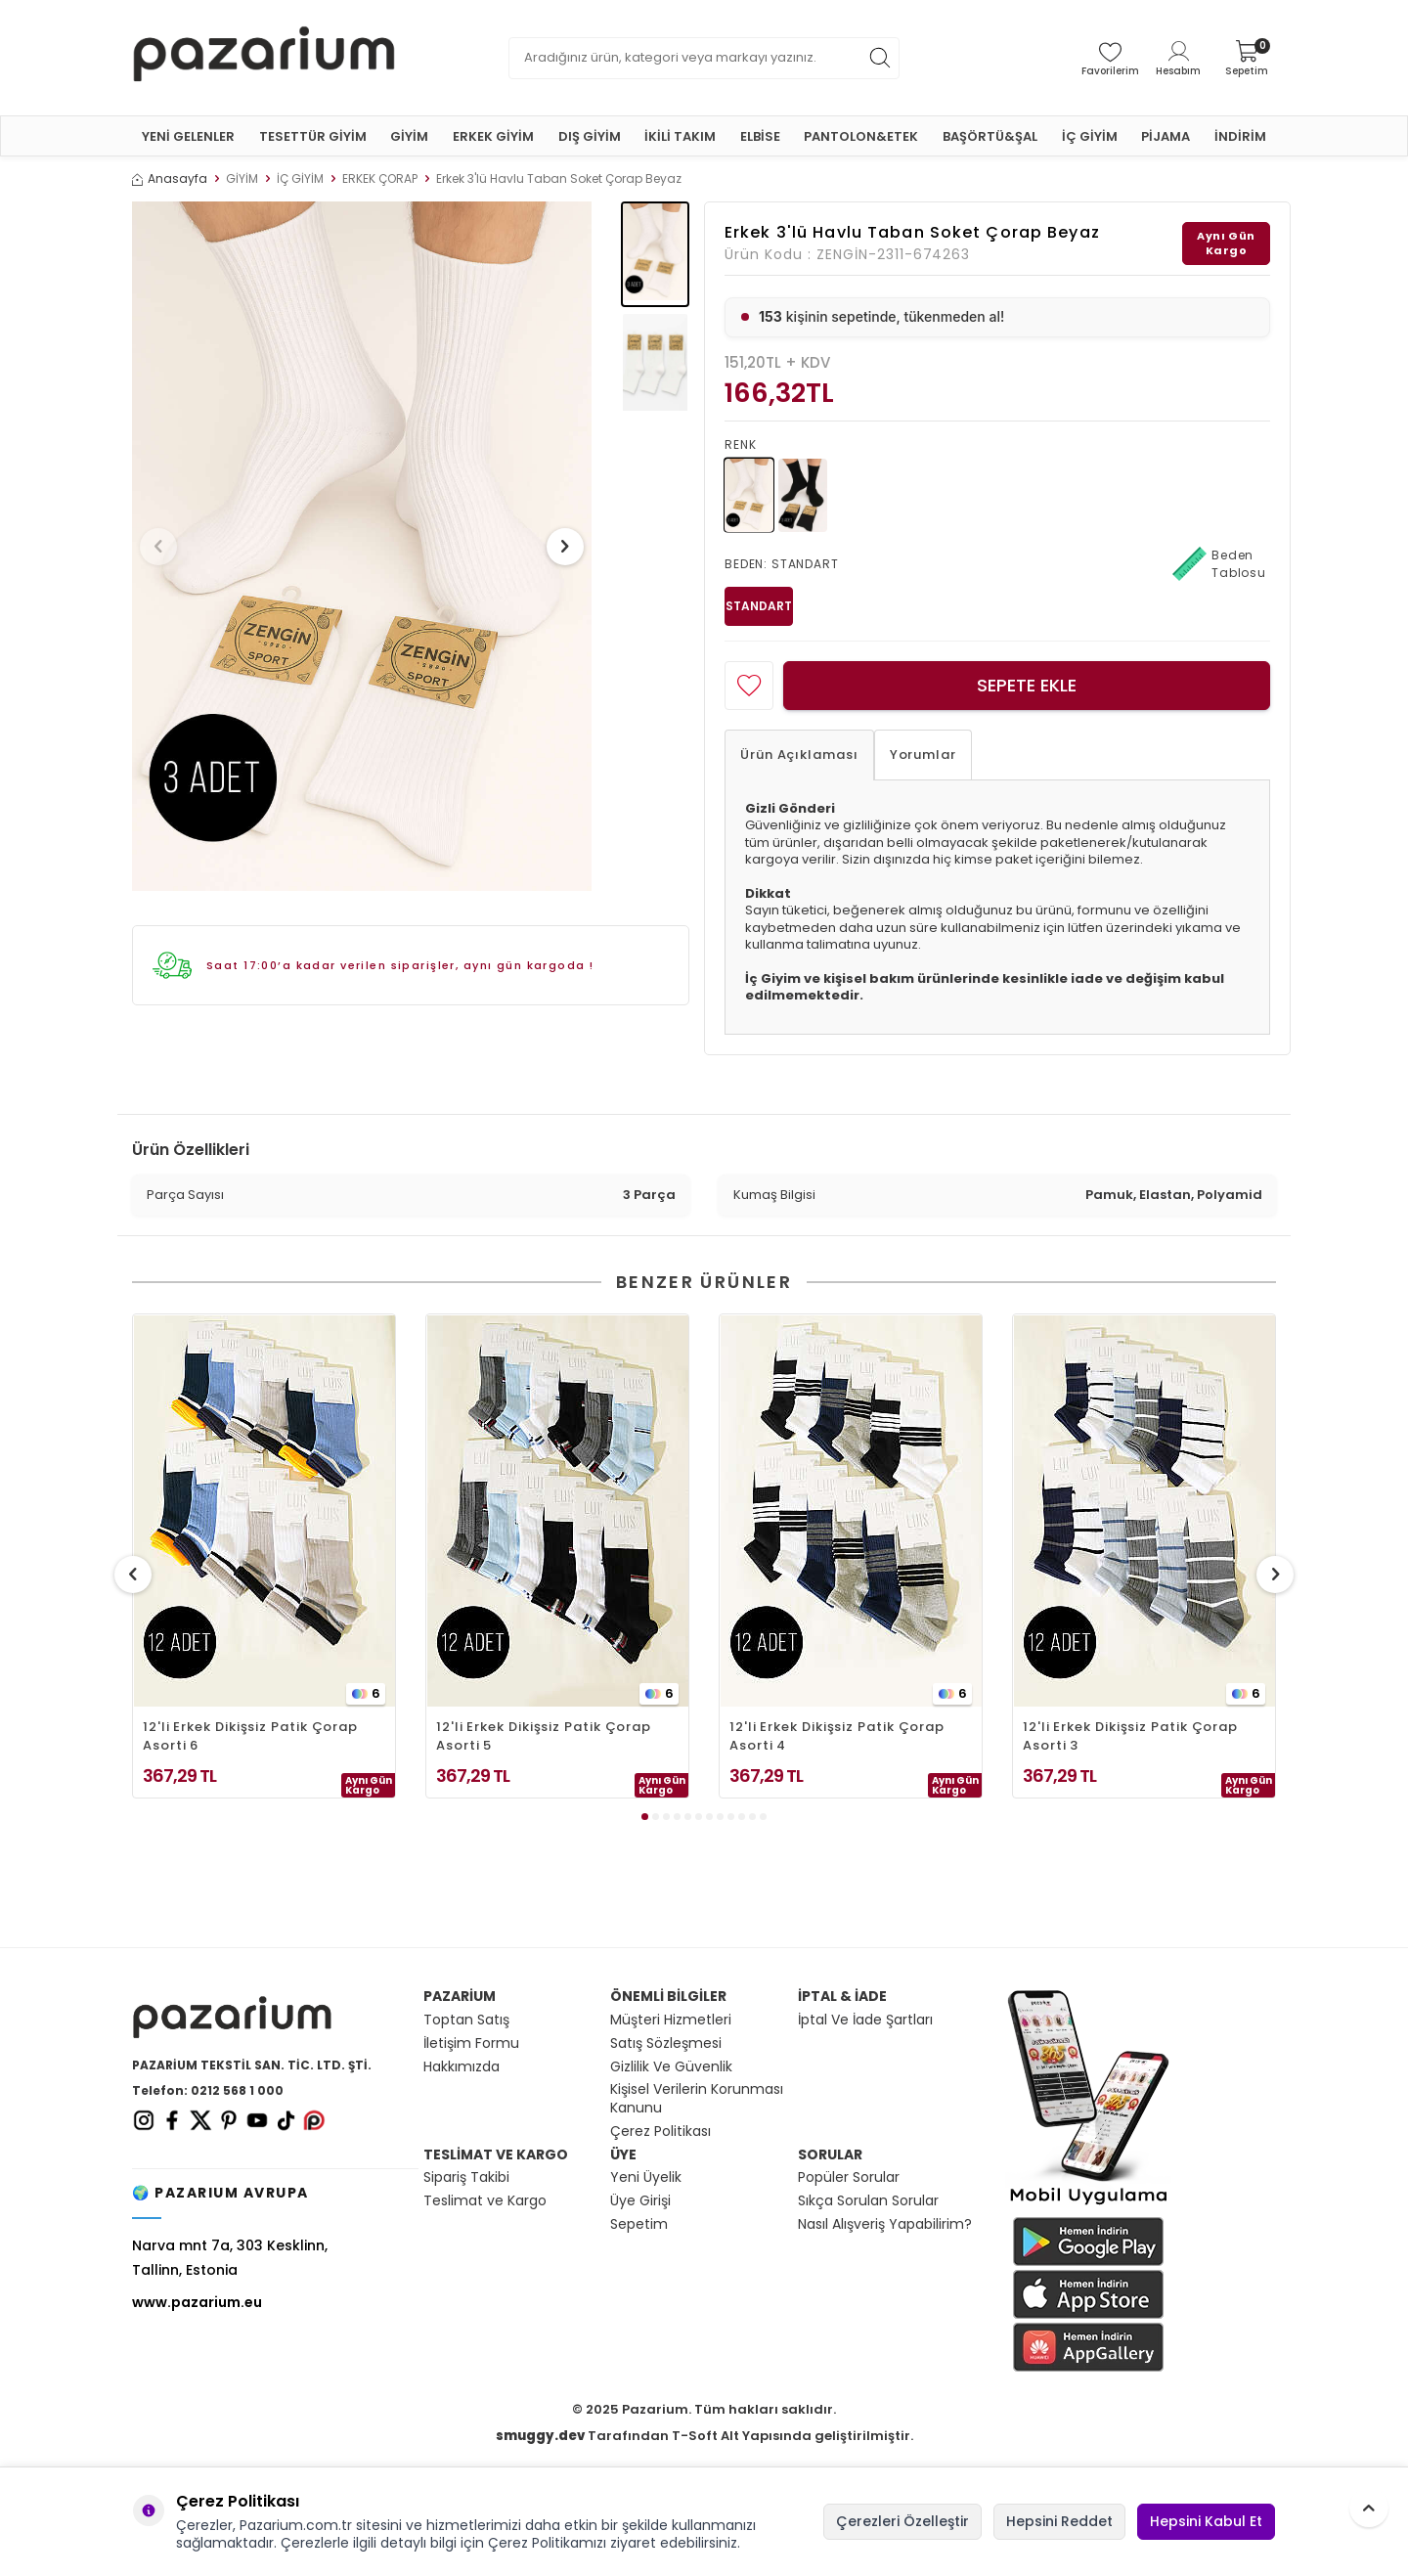 The width and height of the screenshot is (1408, 2576). What do you see at coordinates (1027, 685) in the screenshot?
I see `Sepete Ekle` at bounding box center [1027, 685].